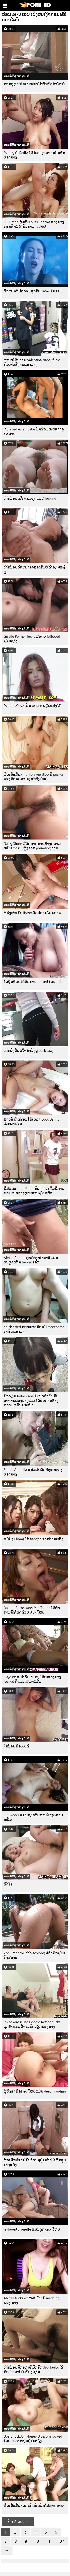 The height and width of the screenshot is (2576, 70). Describe the element at coordinates (32, 1610) in the screenshot. I see `Dakota Burns ແລະ Mia Taylor ໄດ້ຮັບການລົງໂທດດ້ວຍ dick ໃຫຍ່` at that location.